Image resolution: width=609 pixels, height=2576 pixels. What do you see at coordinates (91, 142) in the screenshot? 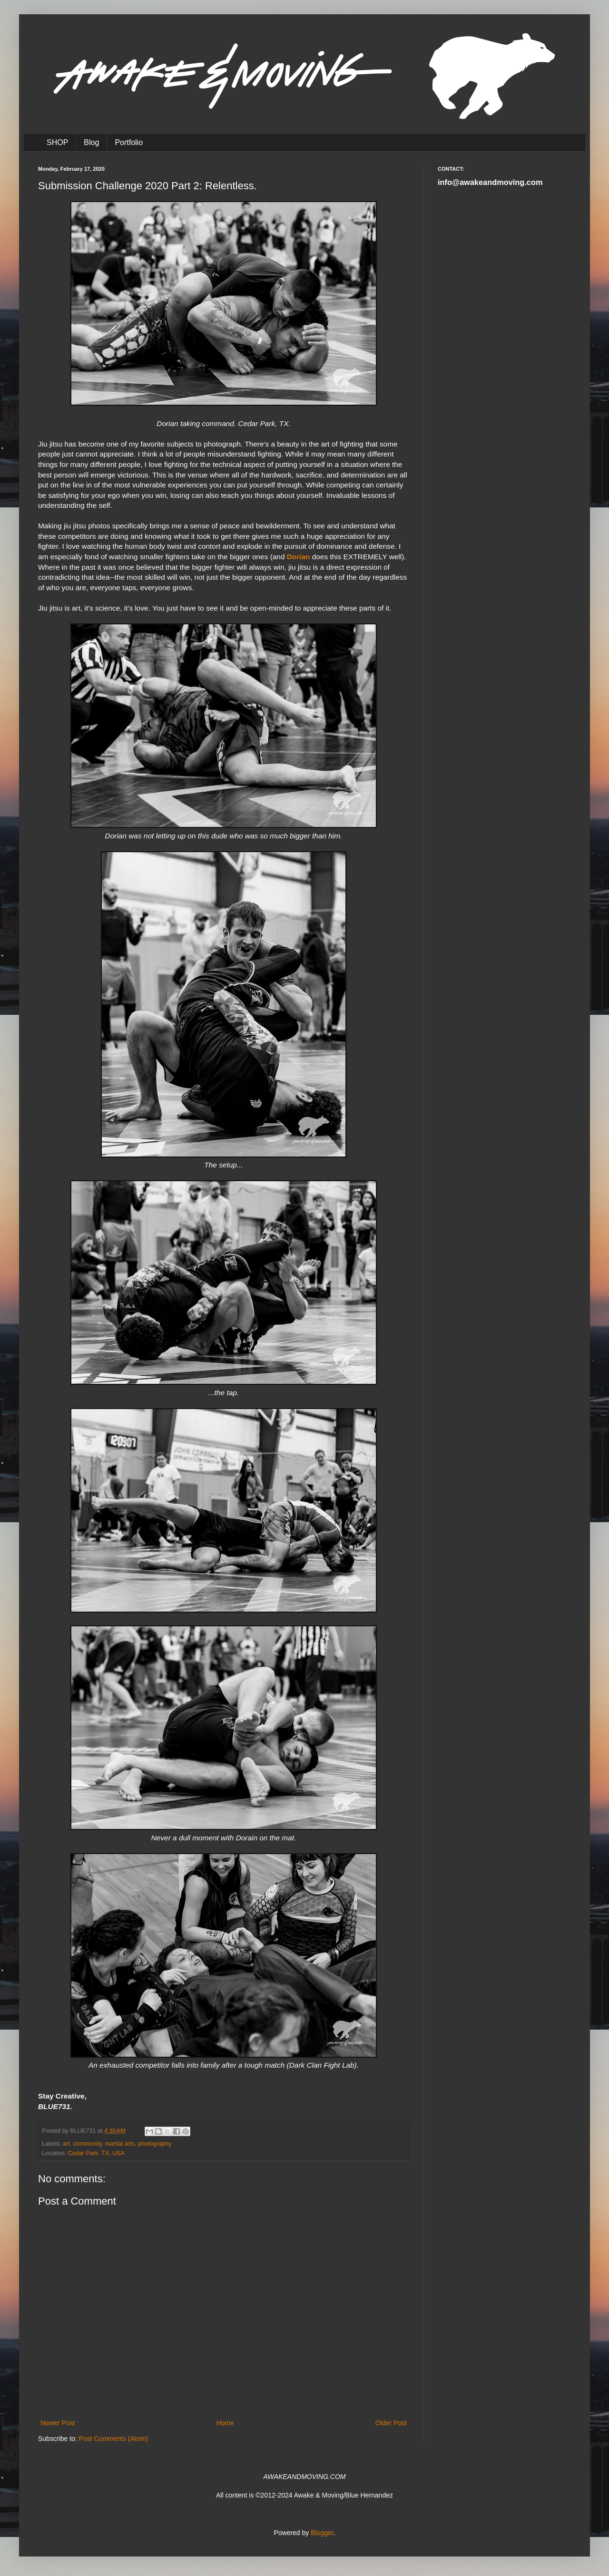
I see `Blog` at bounding box center [91, 142].